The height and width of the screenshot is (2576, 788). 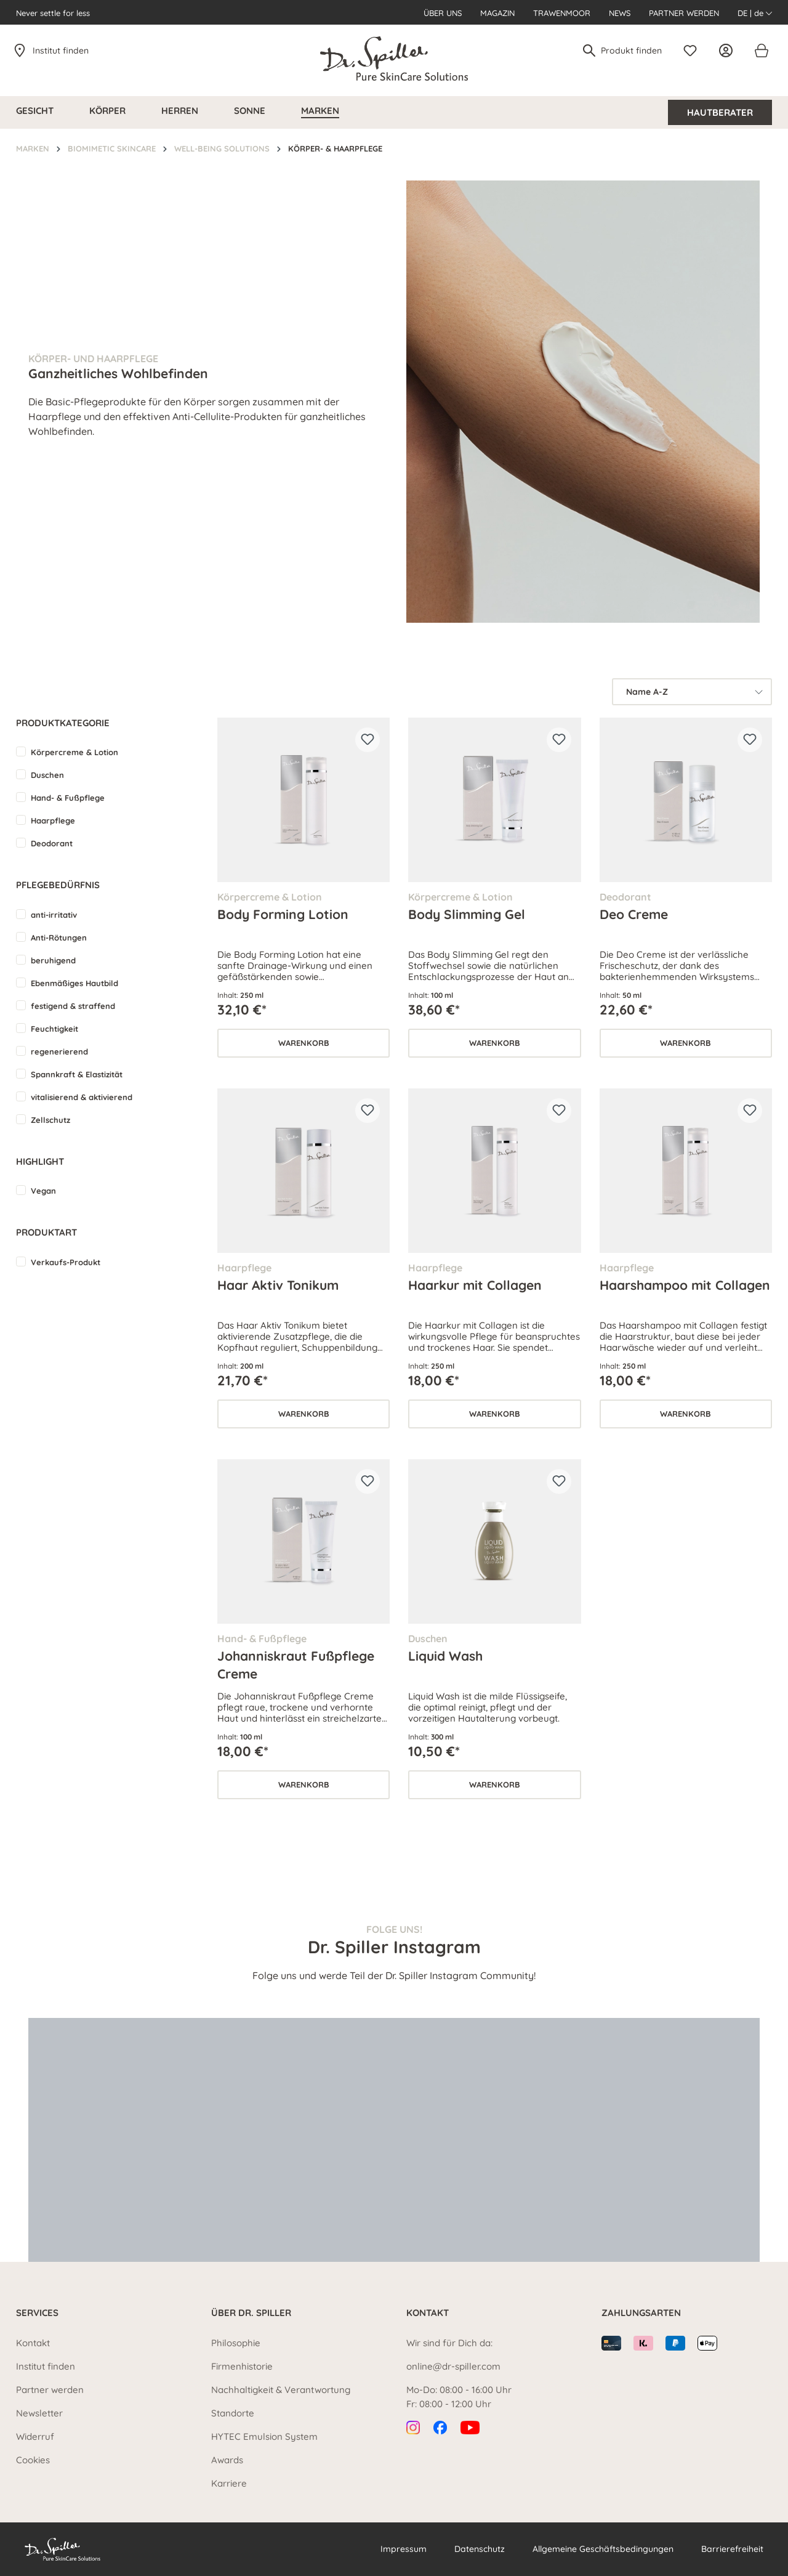 What do you see at coordinates (693, 50) in the screenshot?
I see `[Merkzettel]` at bounding box center [693, 50].